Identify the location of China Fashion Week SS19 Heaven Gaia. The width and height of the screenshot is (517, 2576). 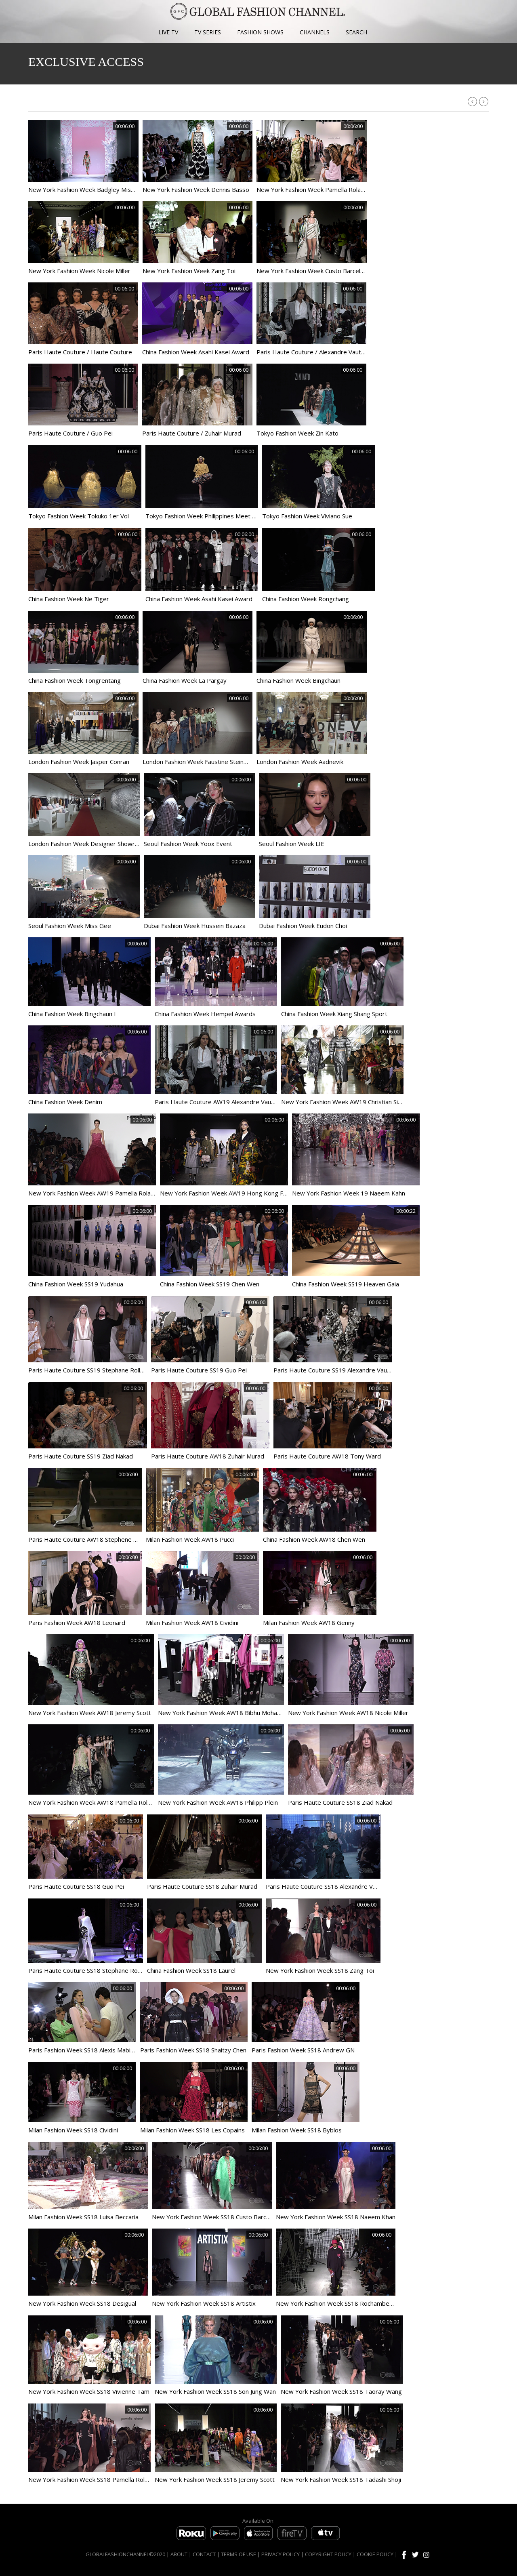
(345, 1284).